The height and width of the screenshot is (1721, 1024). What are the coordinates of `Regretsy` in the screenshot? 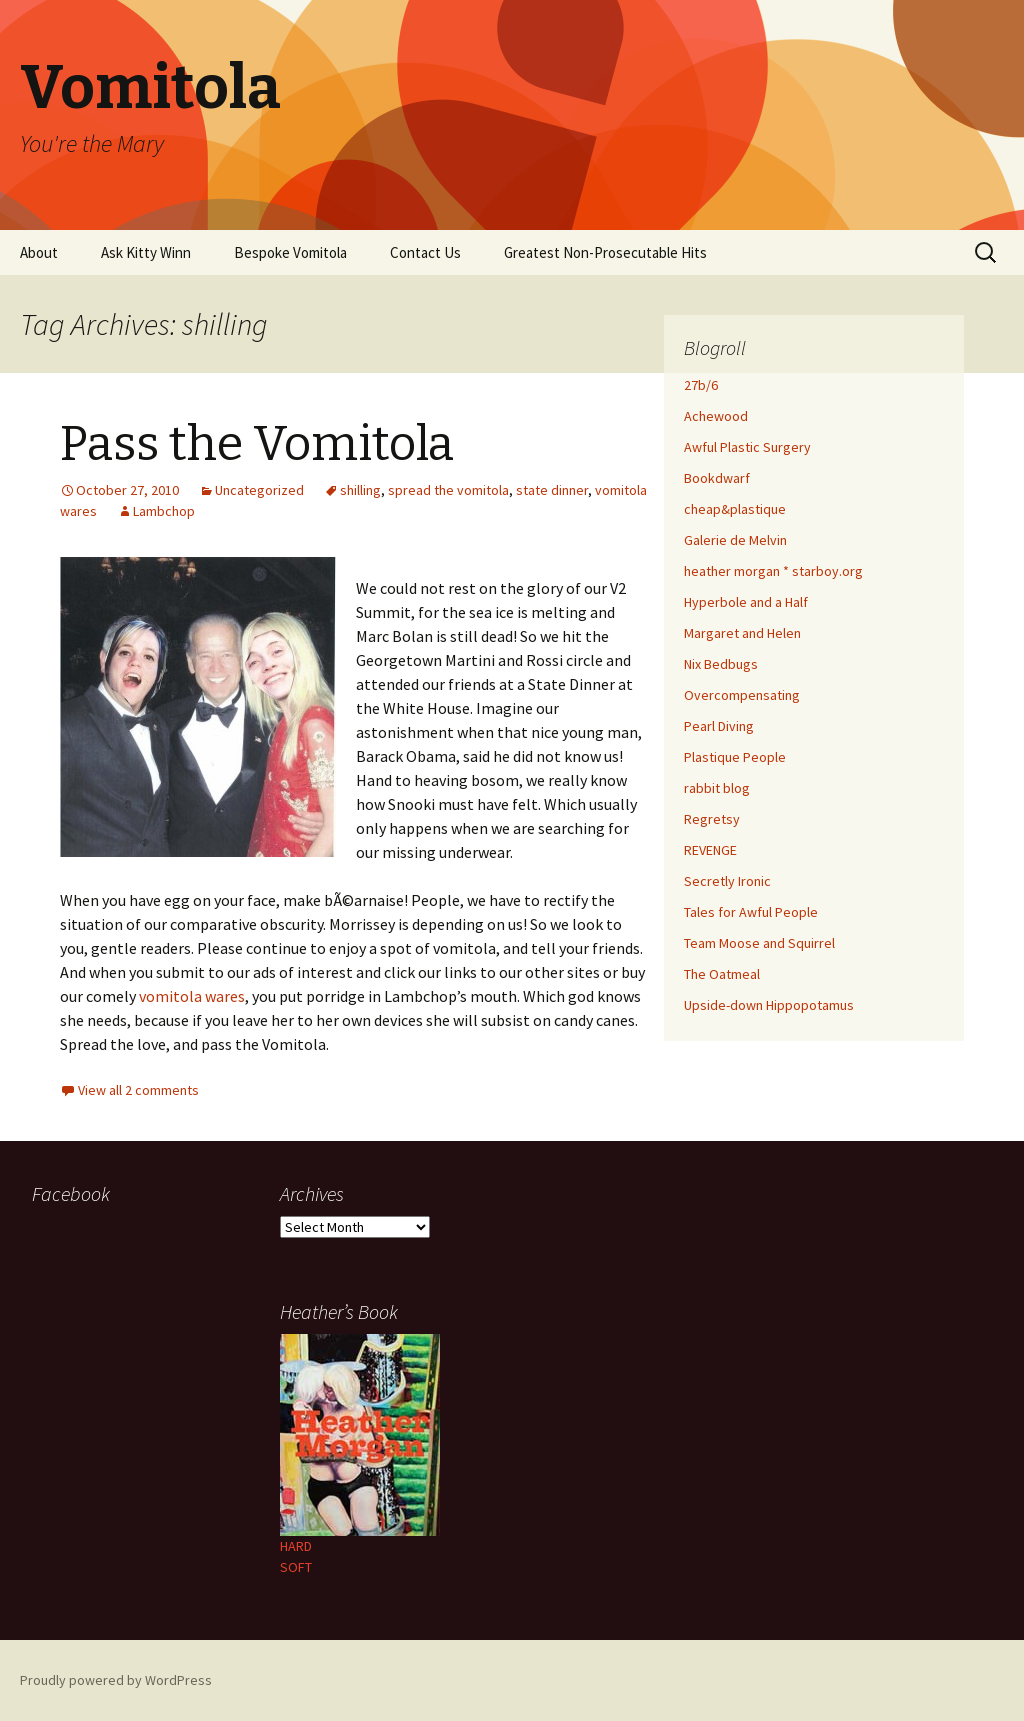 It's located at (712, 819).